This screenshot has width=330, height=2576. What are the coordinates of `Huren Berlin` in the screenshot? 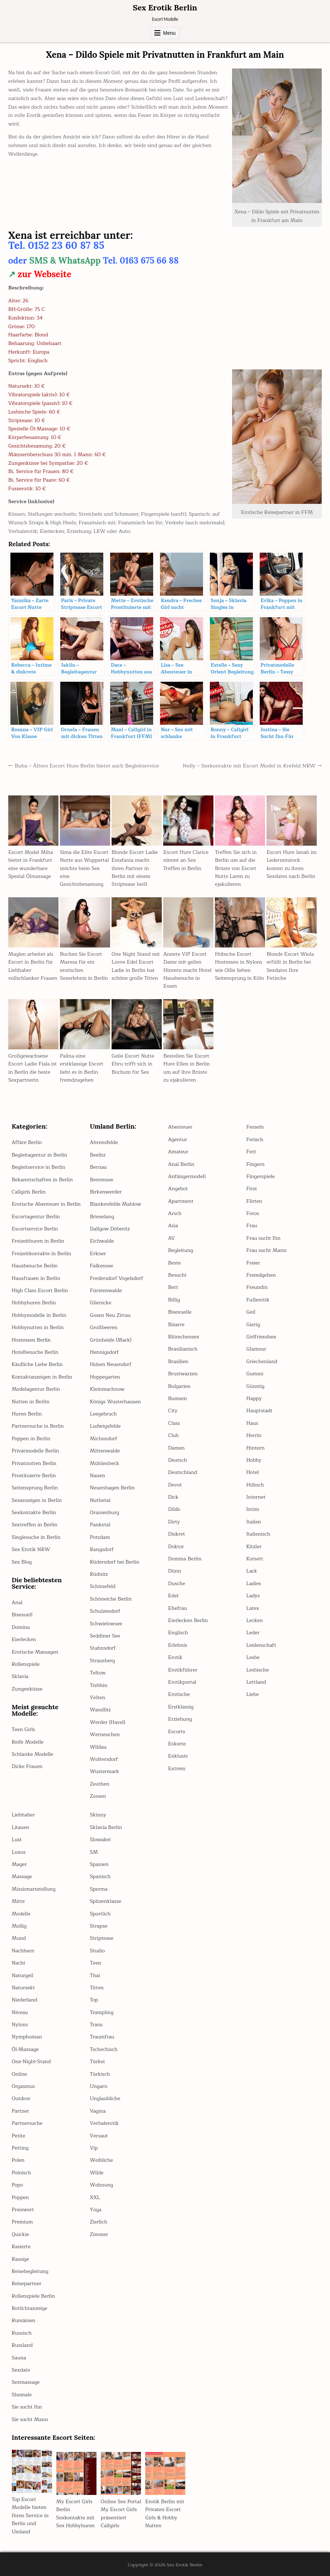 It's located at (27, 1414).